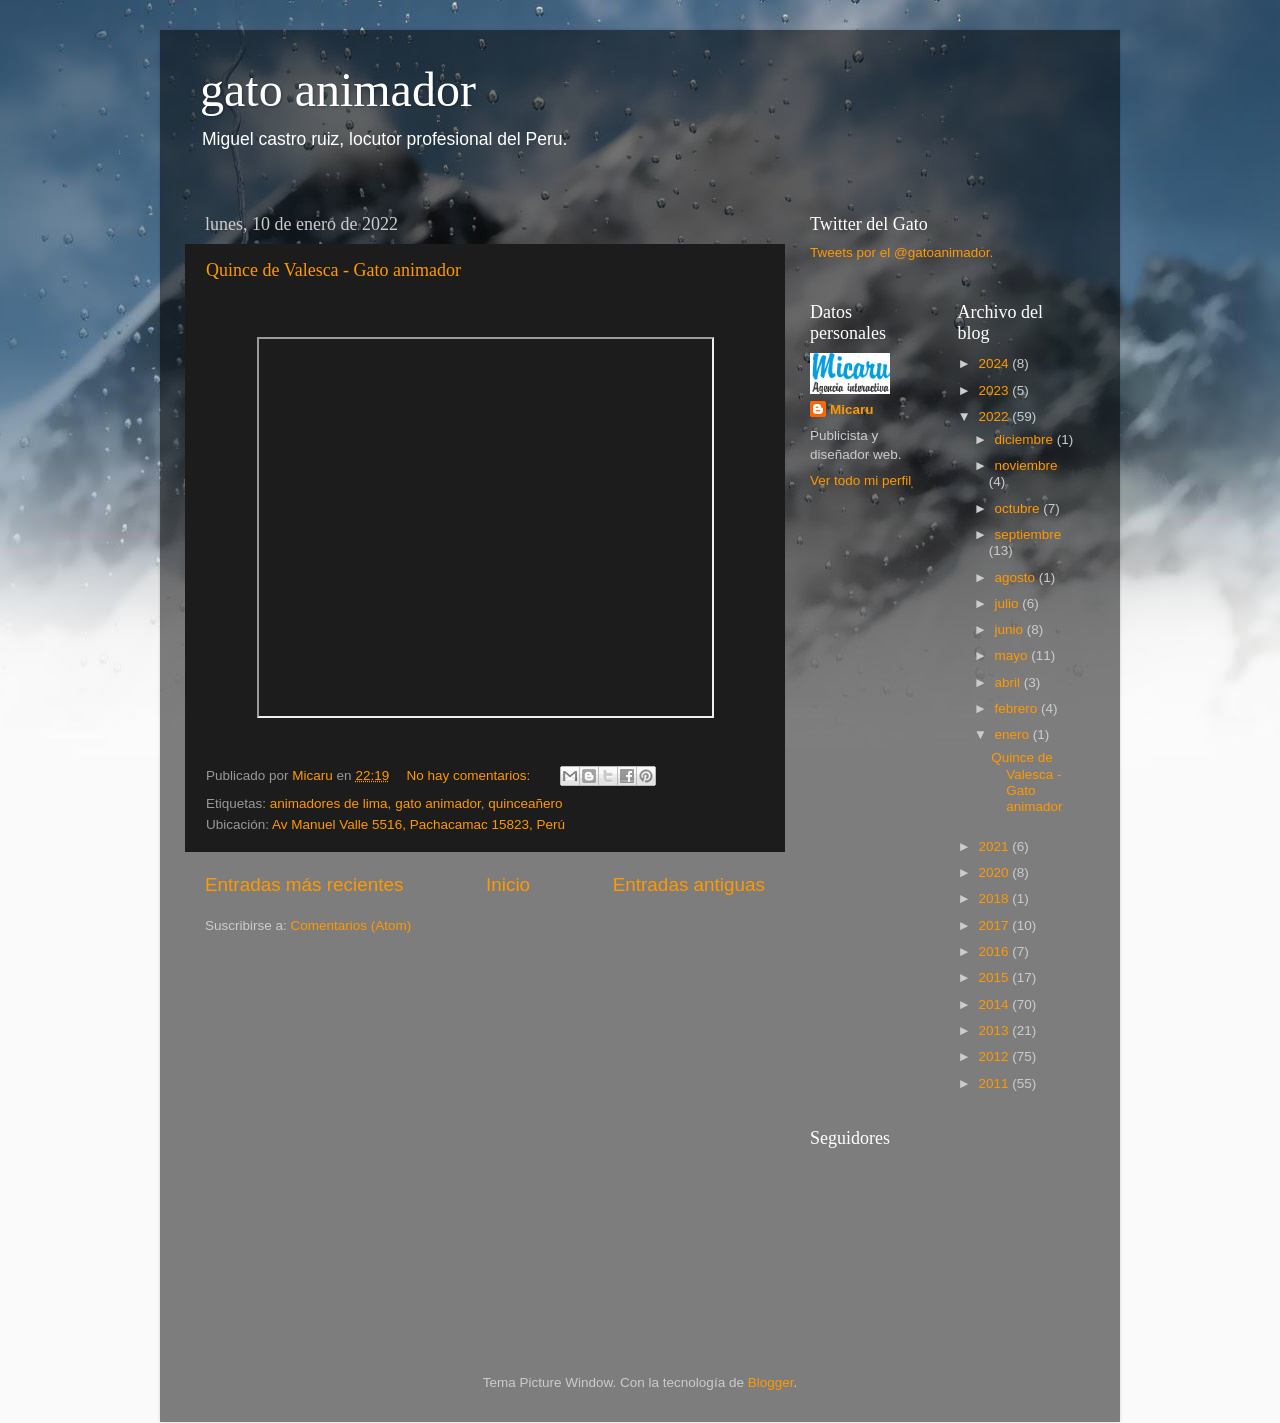 The image size is (1280, 1423). What do you see at coordinates (418, 824) in the screenshot?
I see `Av Manuel Valle 5516, Pachacamac 15823, Perú` at bounding box center [418, 824].